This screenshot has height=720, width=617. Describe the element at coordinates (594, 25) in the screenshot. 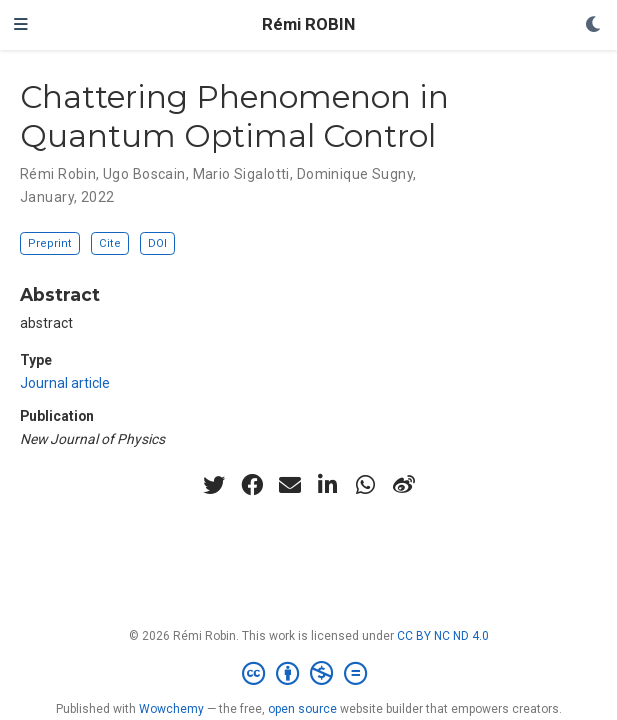

I see `[Display preferences]` at that location.